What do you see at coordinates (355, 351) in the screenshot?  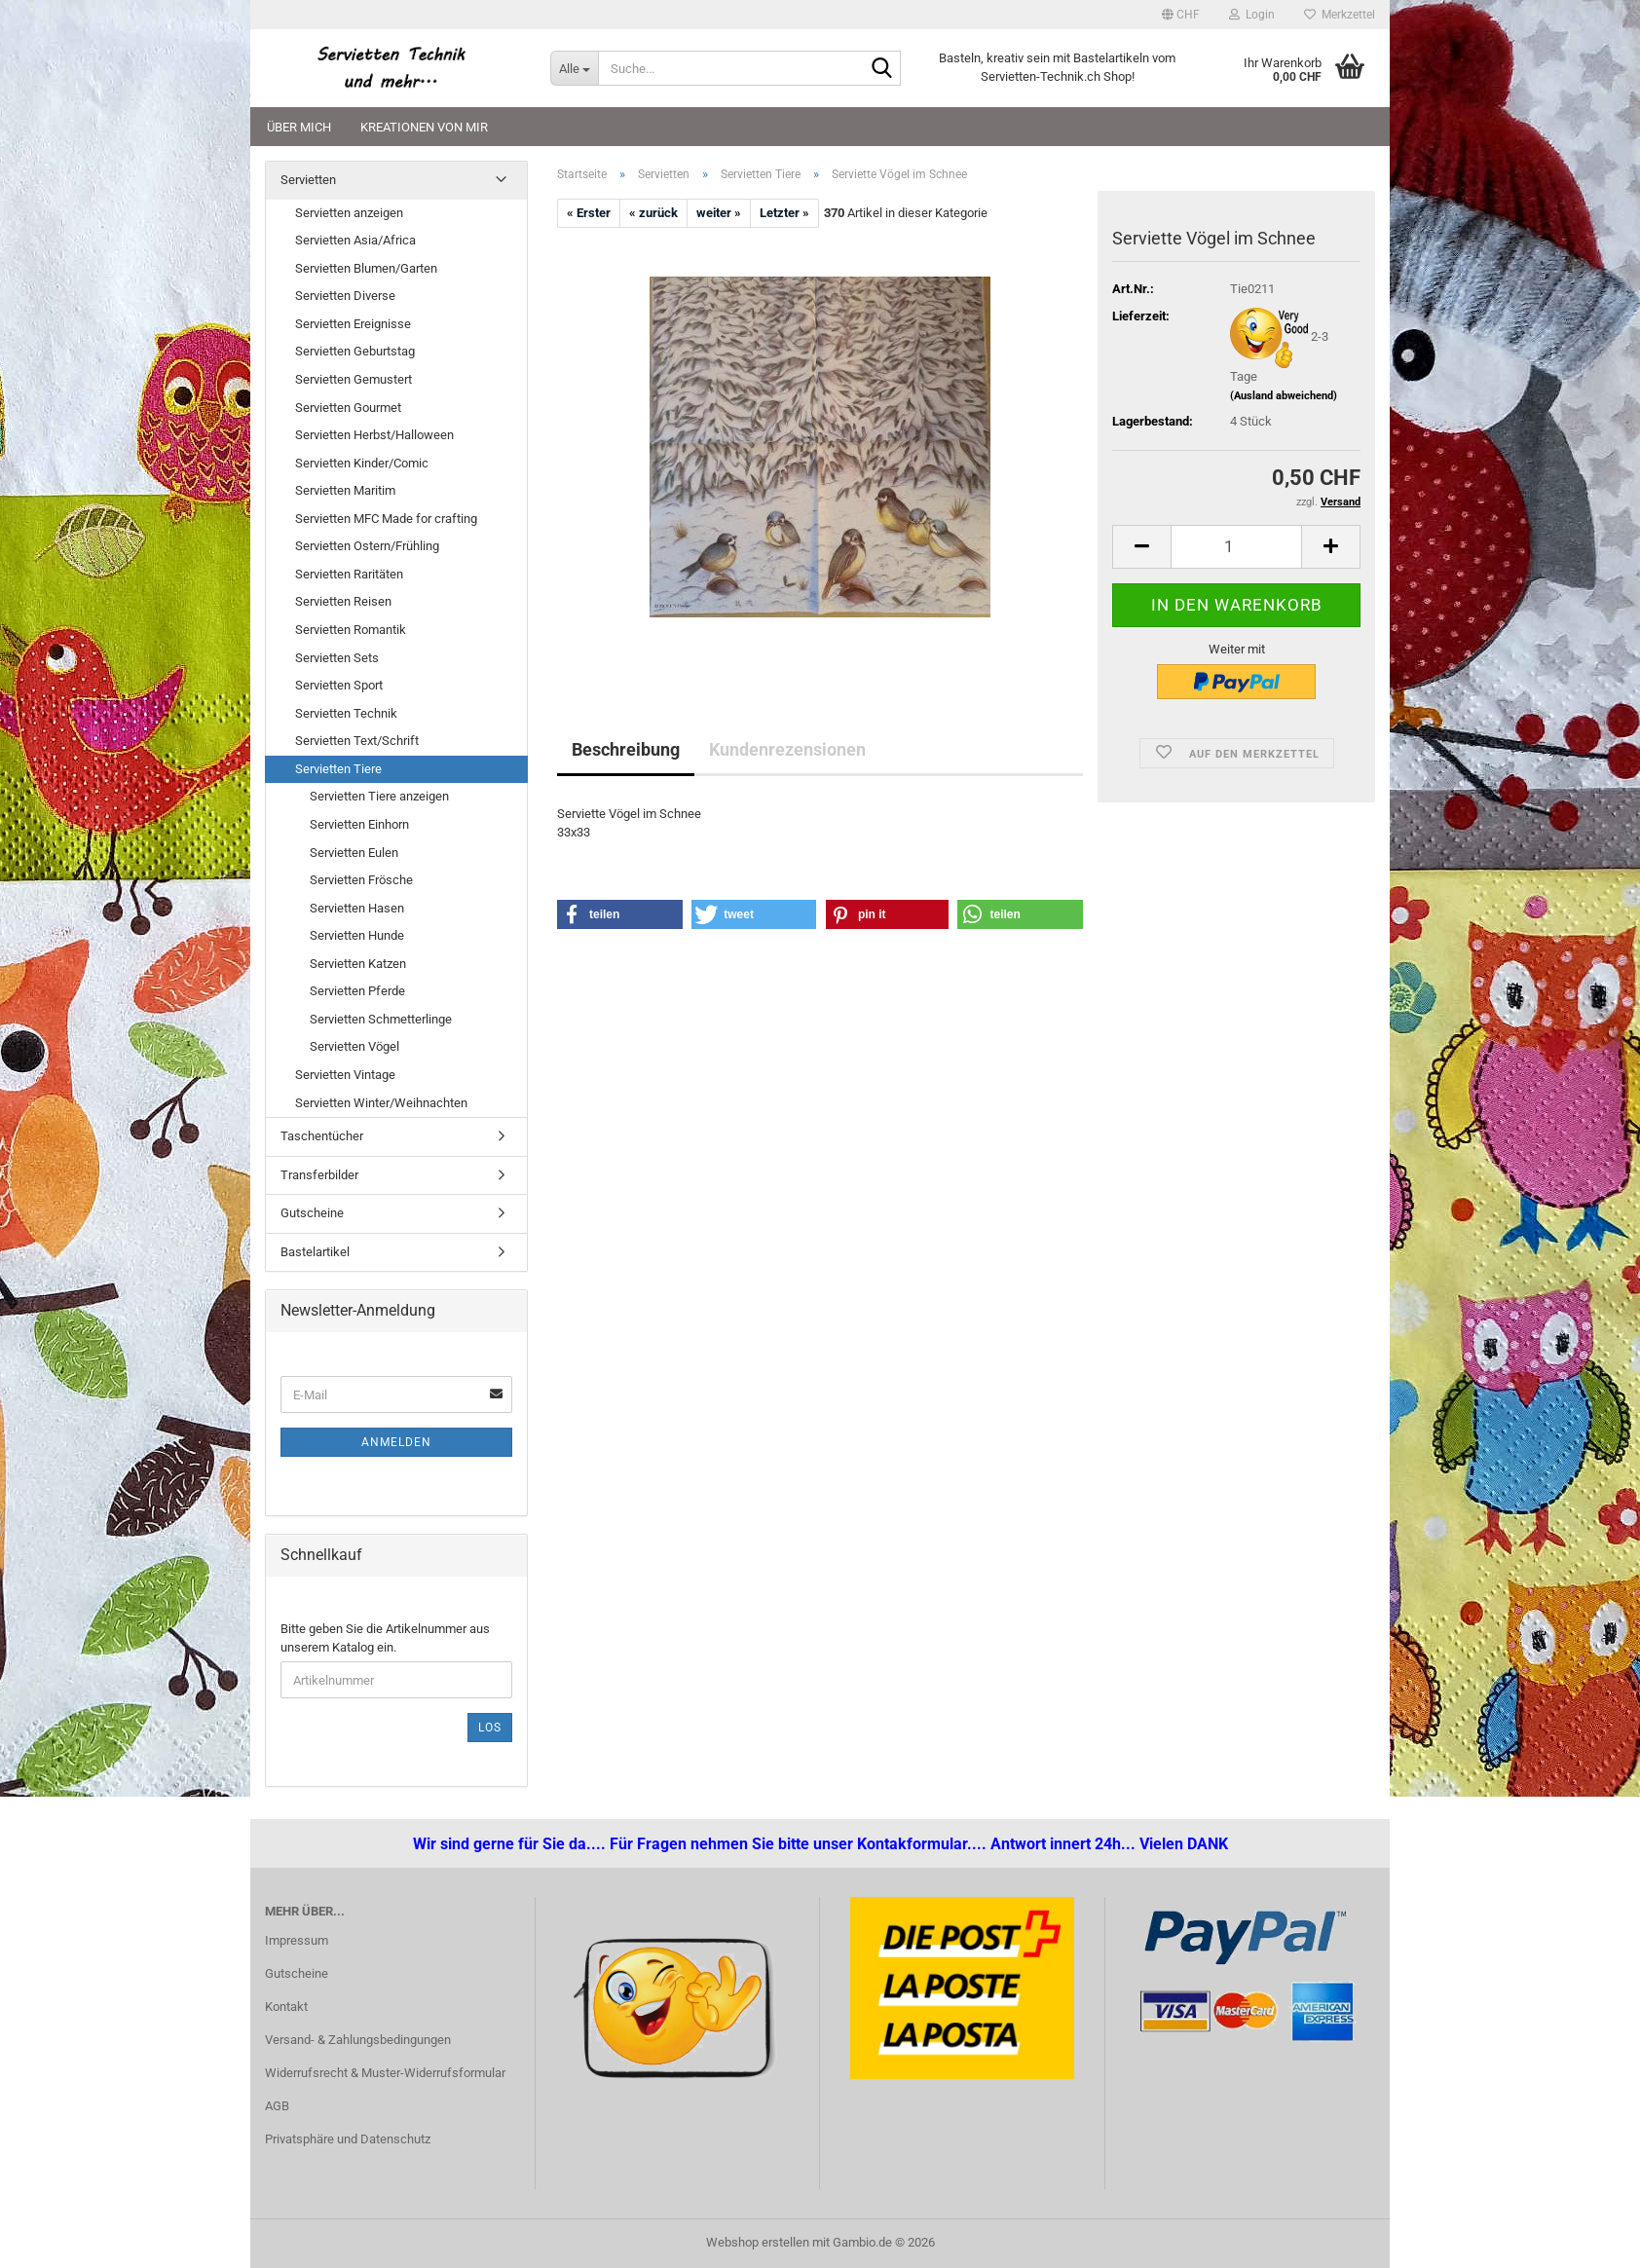 I see `Servietten Geburtstag` at bounding box center [355, 351].